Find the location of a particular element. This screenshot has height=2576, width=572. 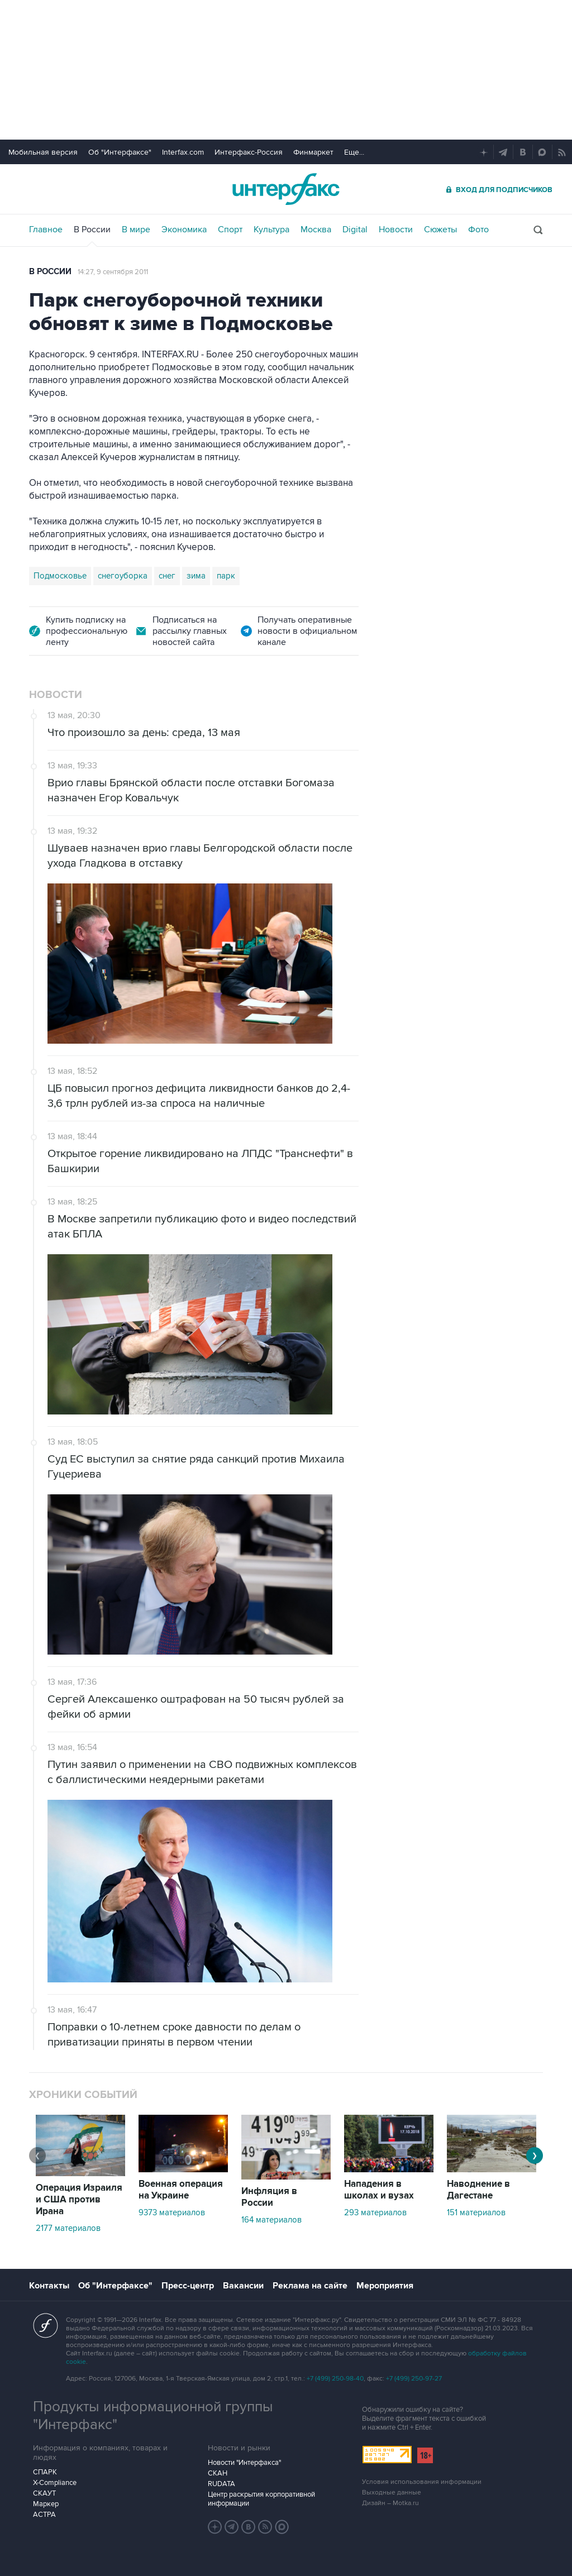

Экономика is located at coordinates (184, 229).